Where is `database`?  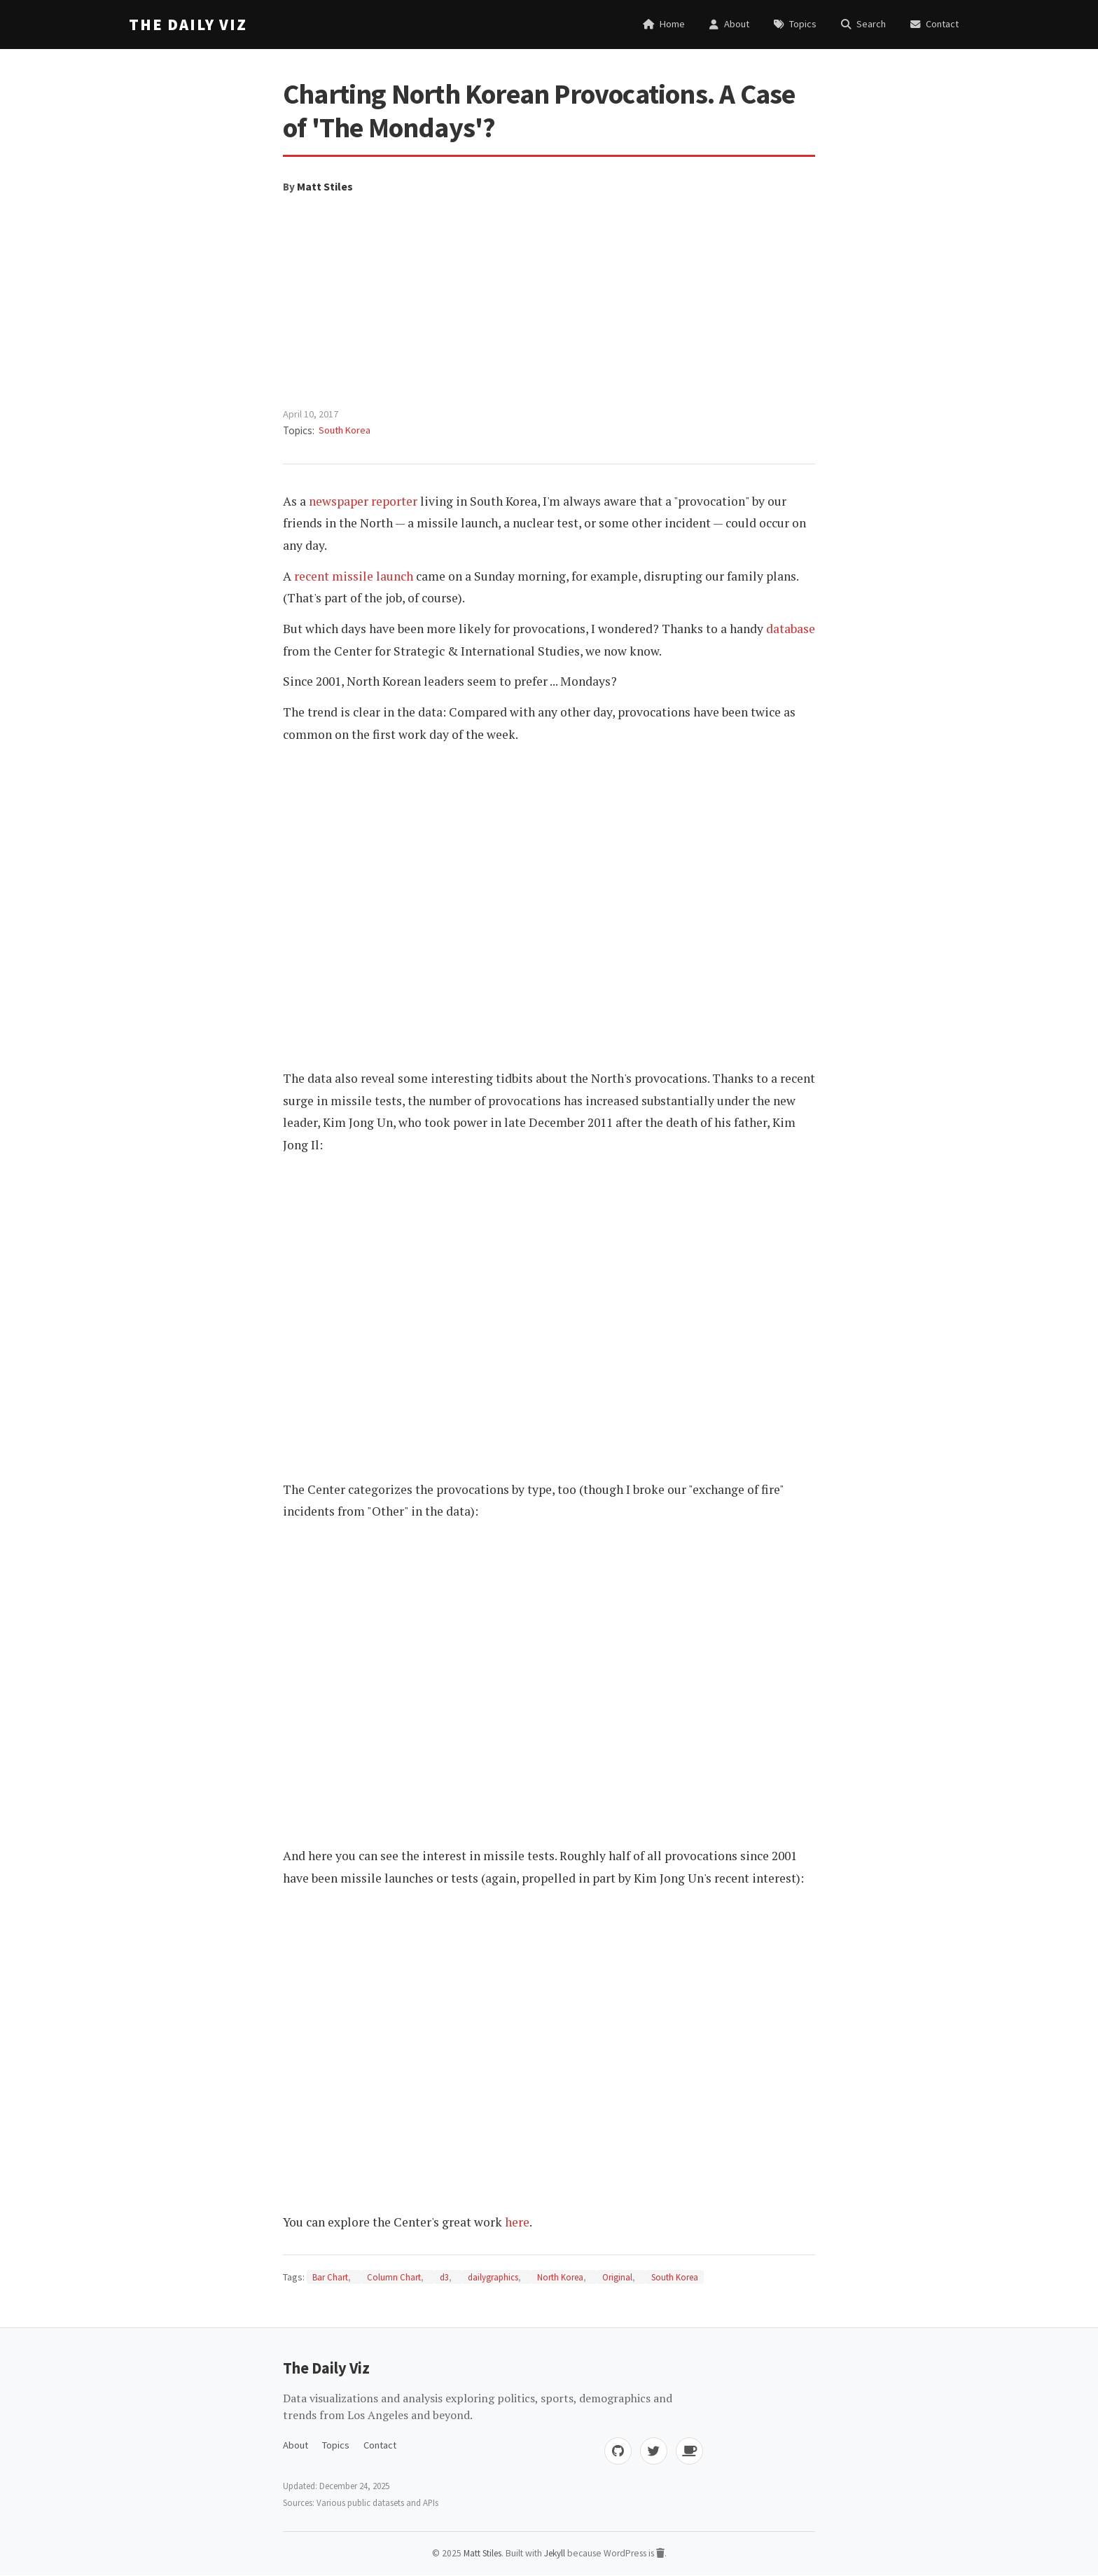 database is located at coordinates (790, 629).